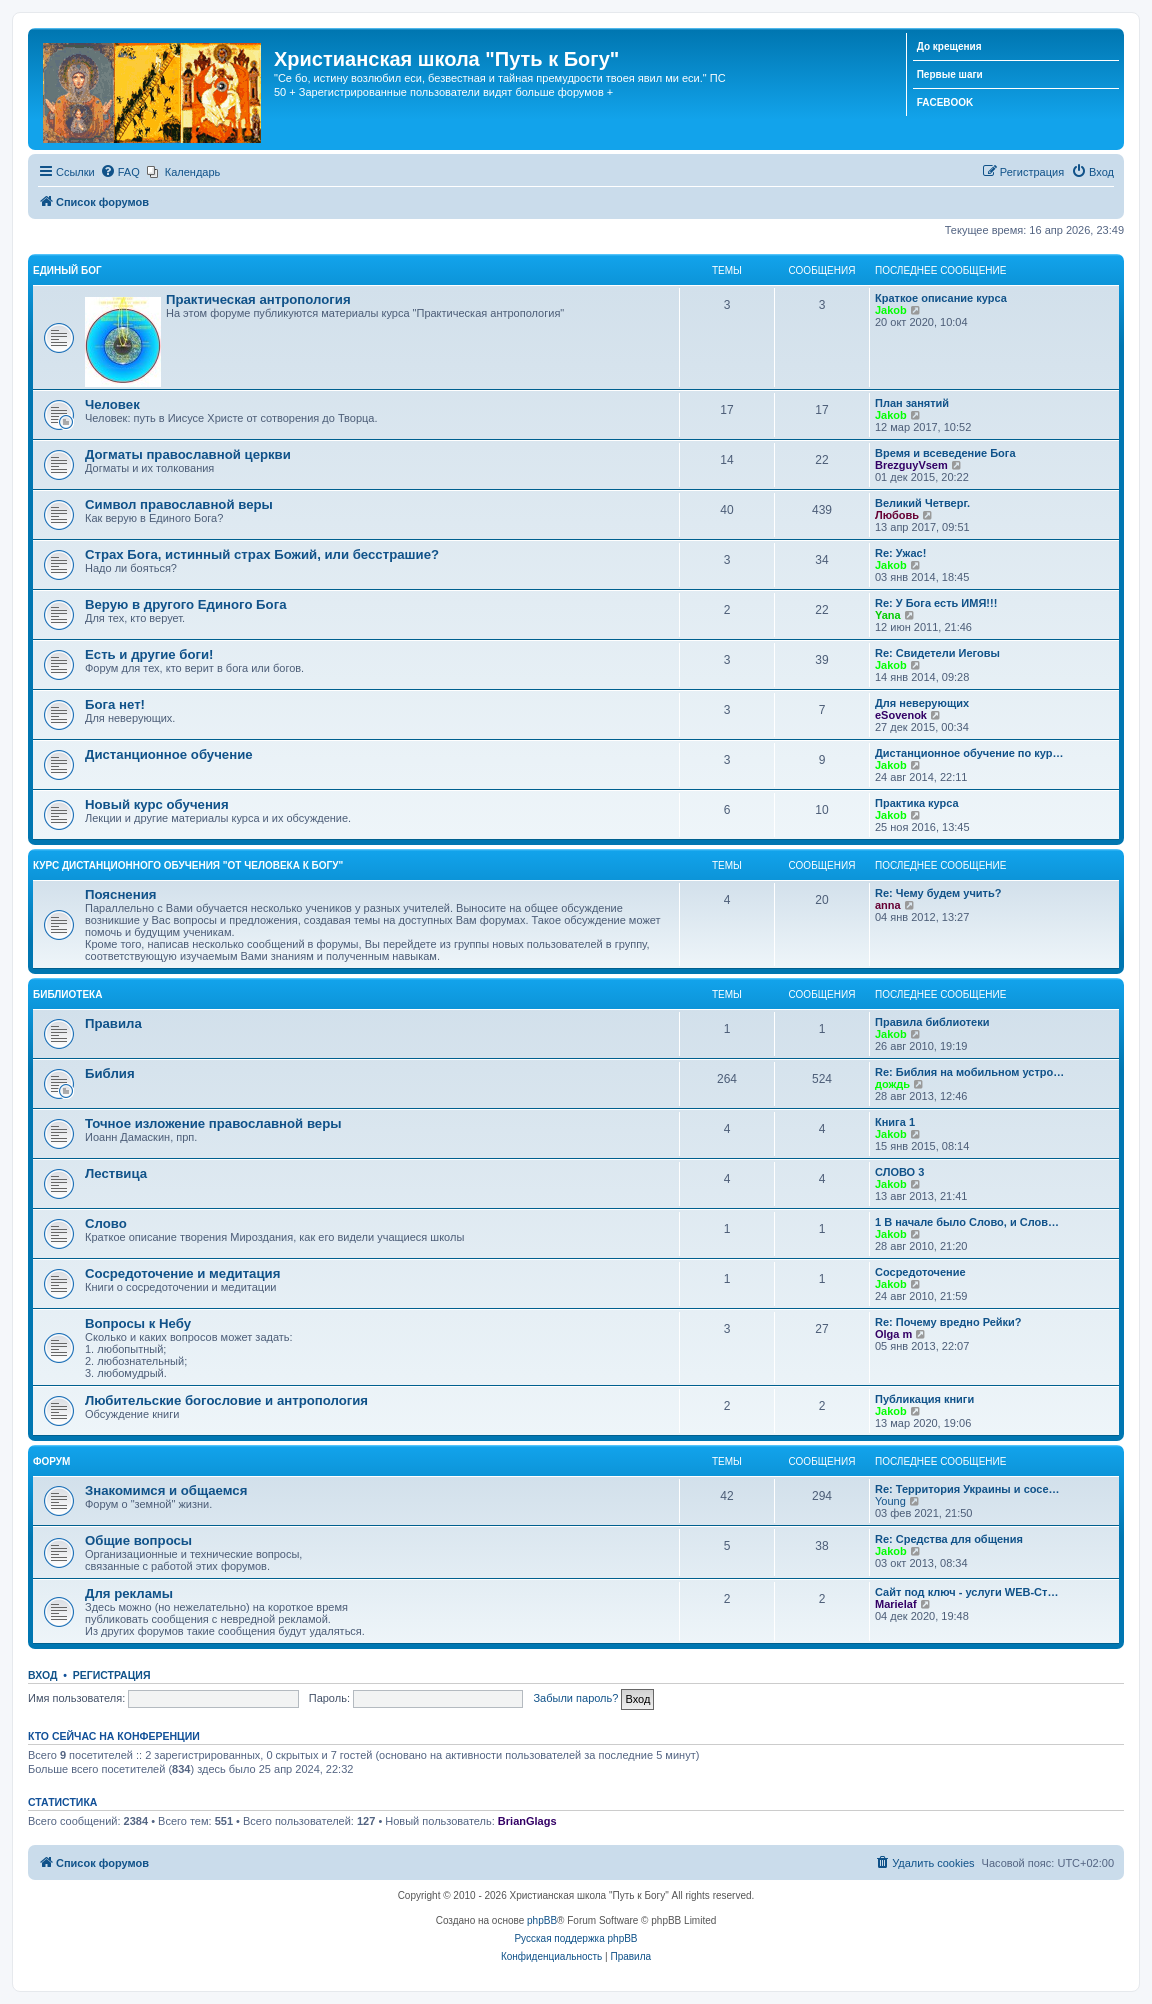  Describe the element at coordinates (912, 403) in the screenshot. I see `План занятий` at that location.